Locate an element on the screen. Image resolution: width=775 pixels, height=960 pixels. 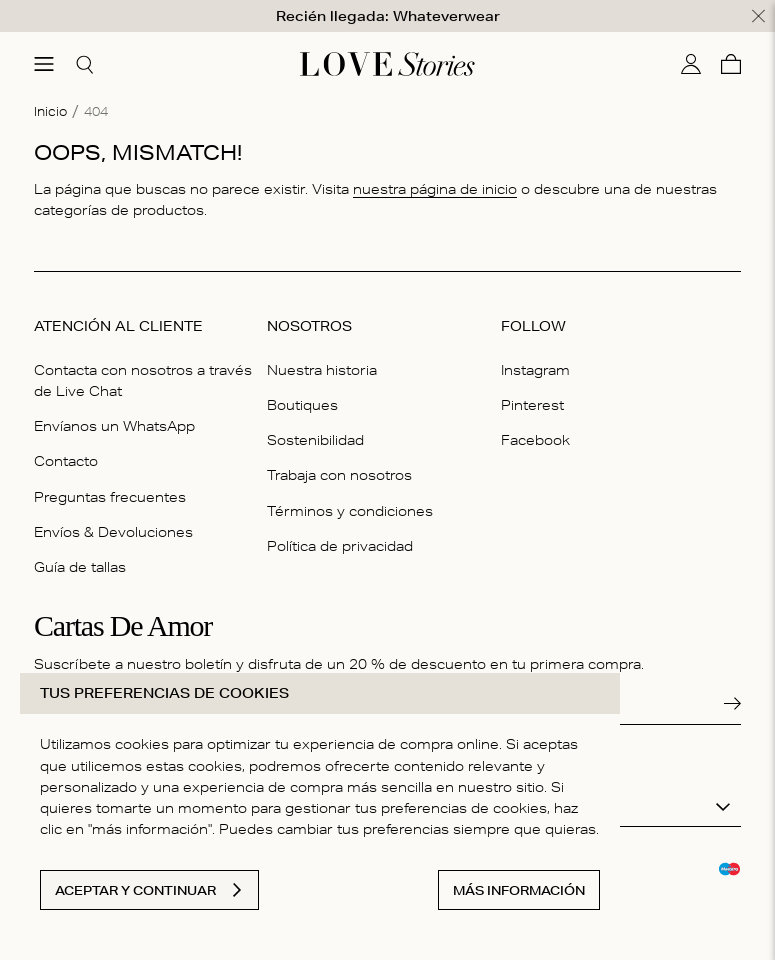
Envíanos un WhatsApp is located at coordinates (114, 426).